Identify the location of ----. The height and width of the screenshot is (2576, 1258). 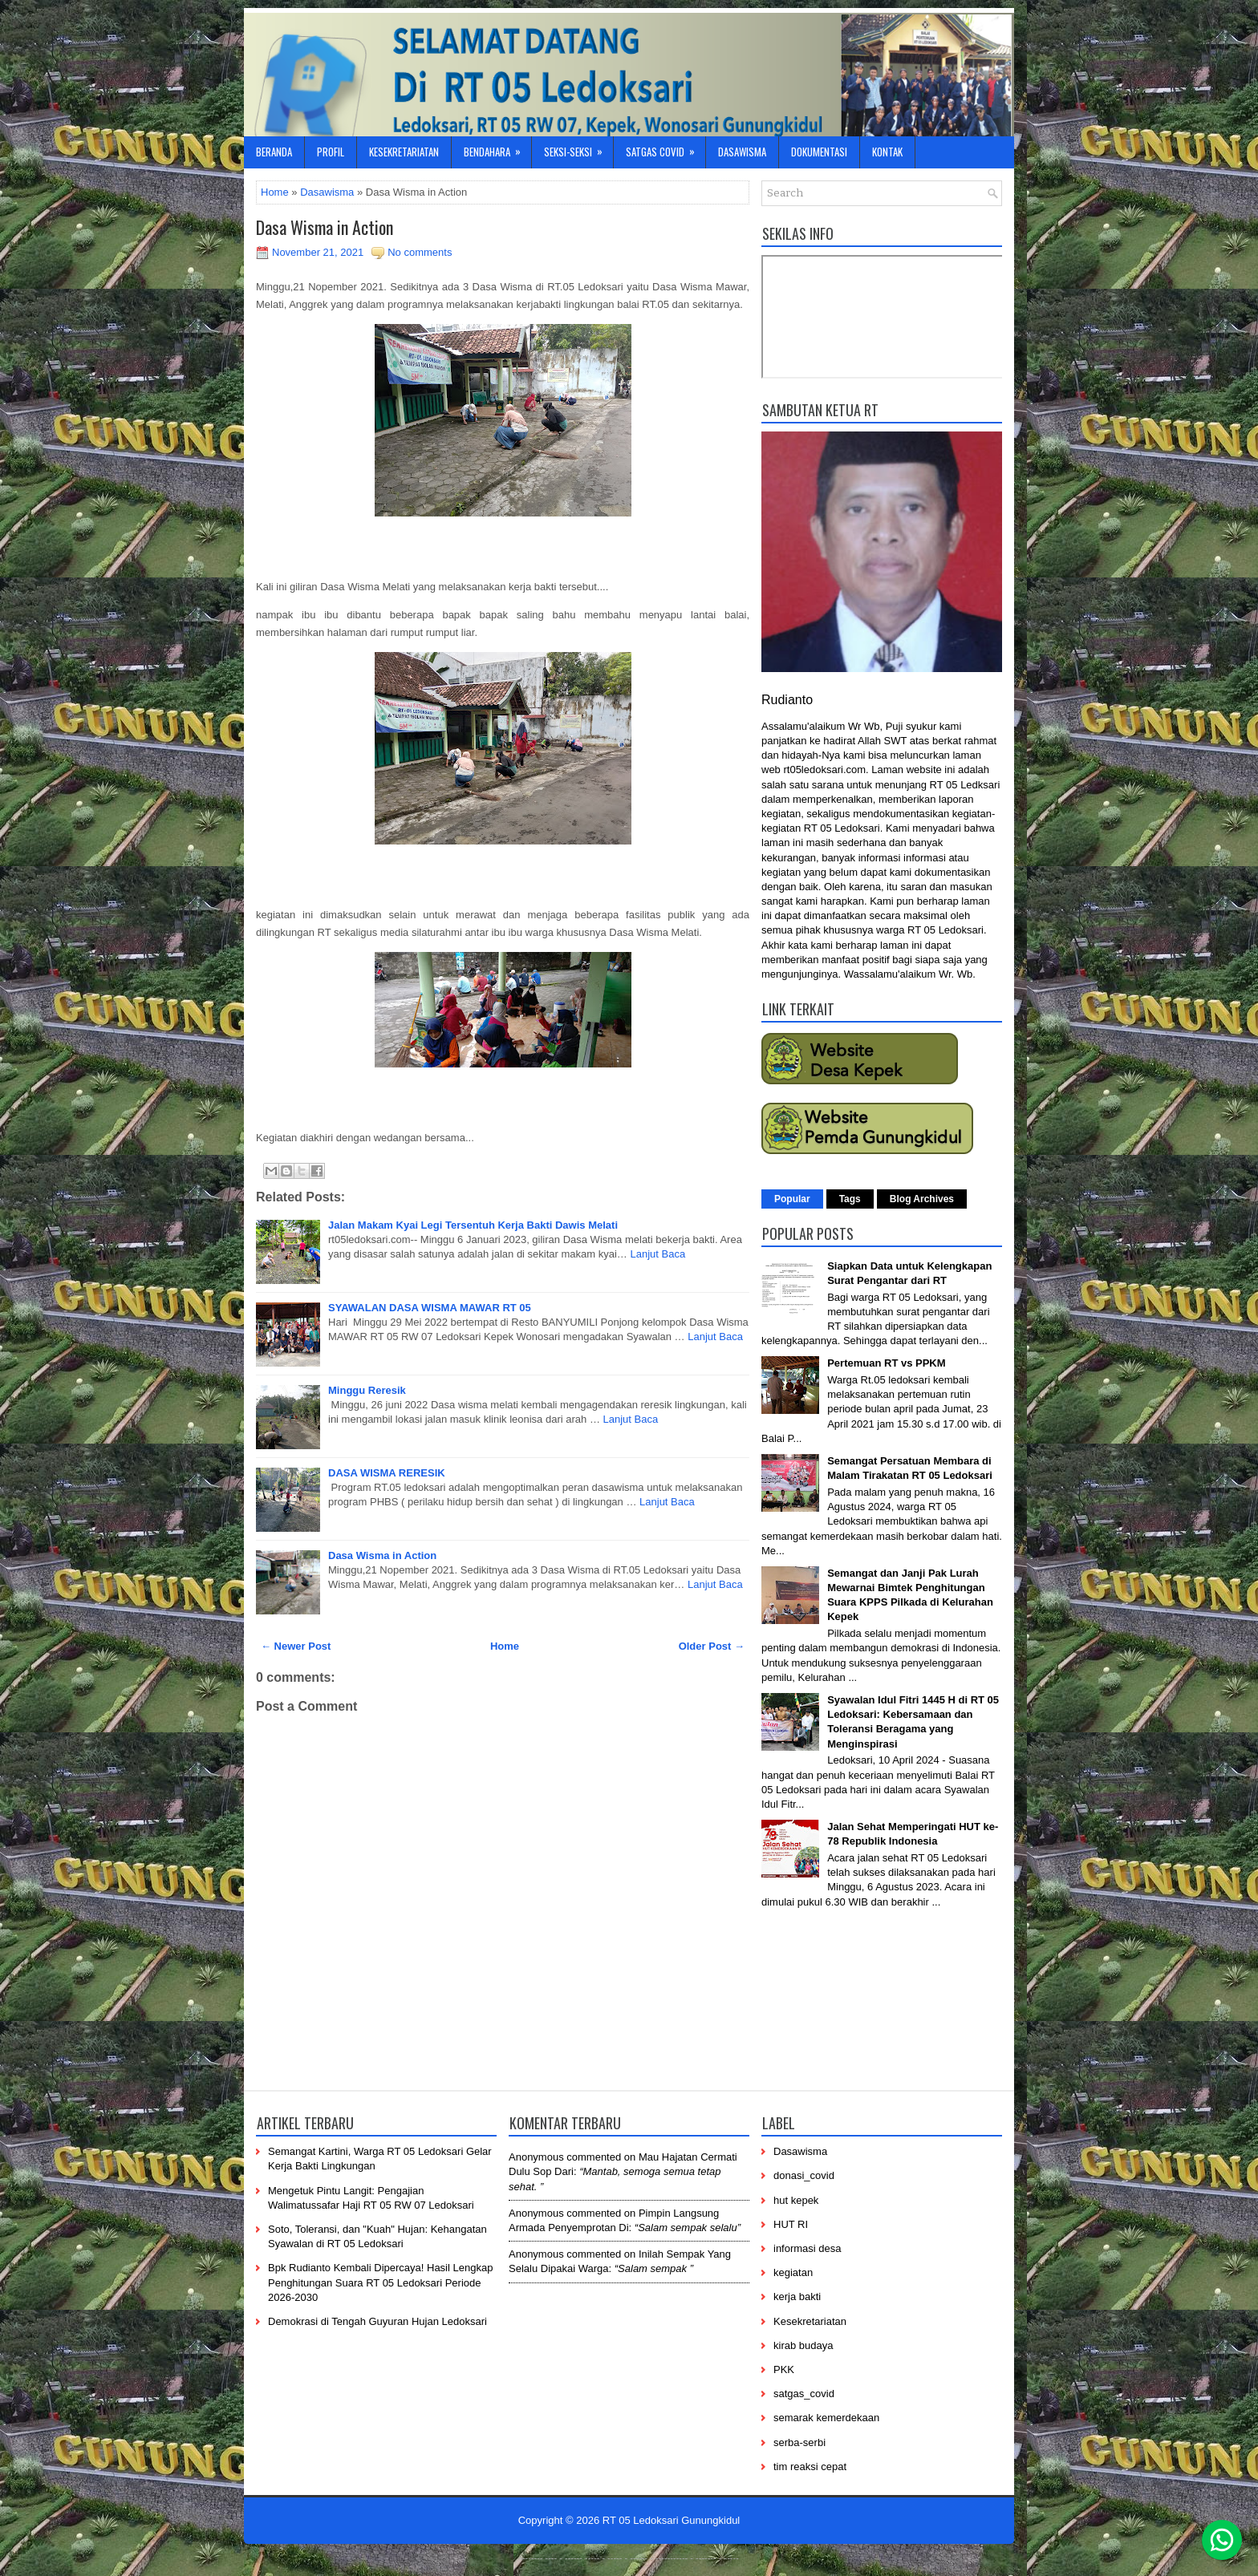
(552, 2557).